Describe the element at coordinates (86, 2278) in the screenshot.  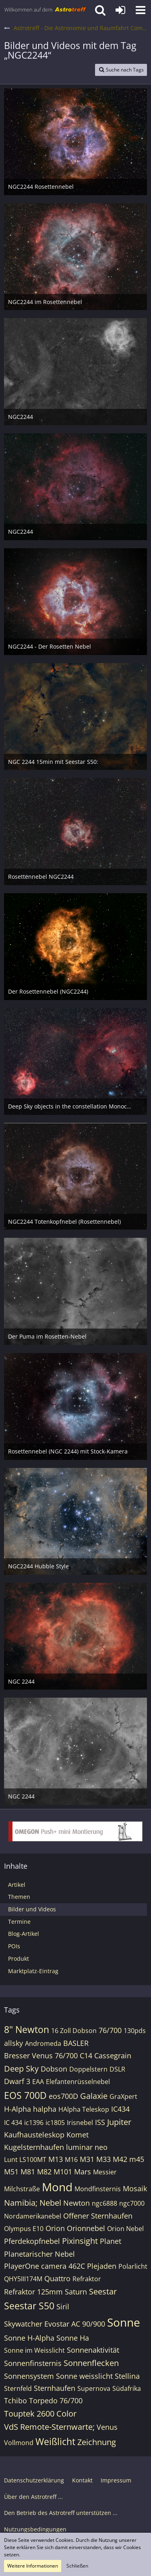
I see `Refraktor` at that location.